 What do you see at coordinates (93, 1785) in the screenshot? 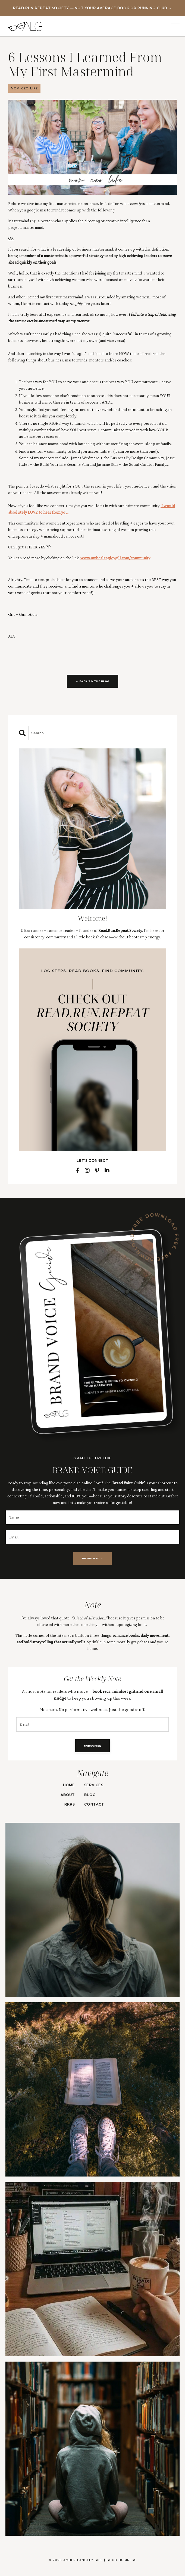
I see `SERVICES` at bounding box center [93, 1785].